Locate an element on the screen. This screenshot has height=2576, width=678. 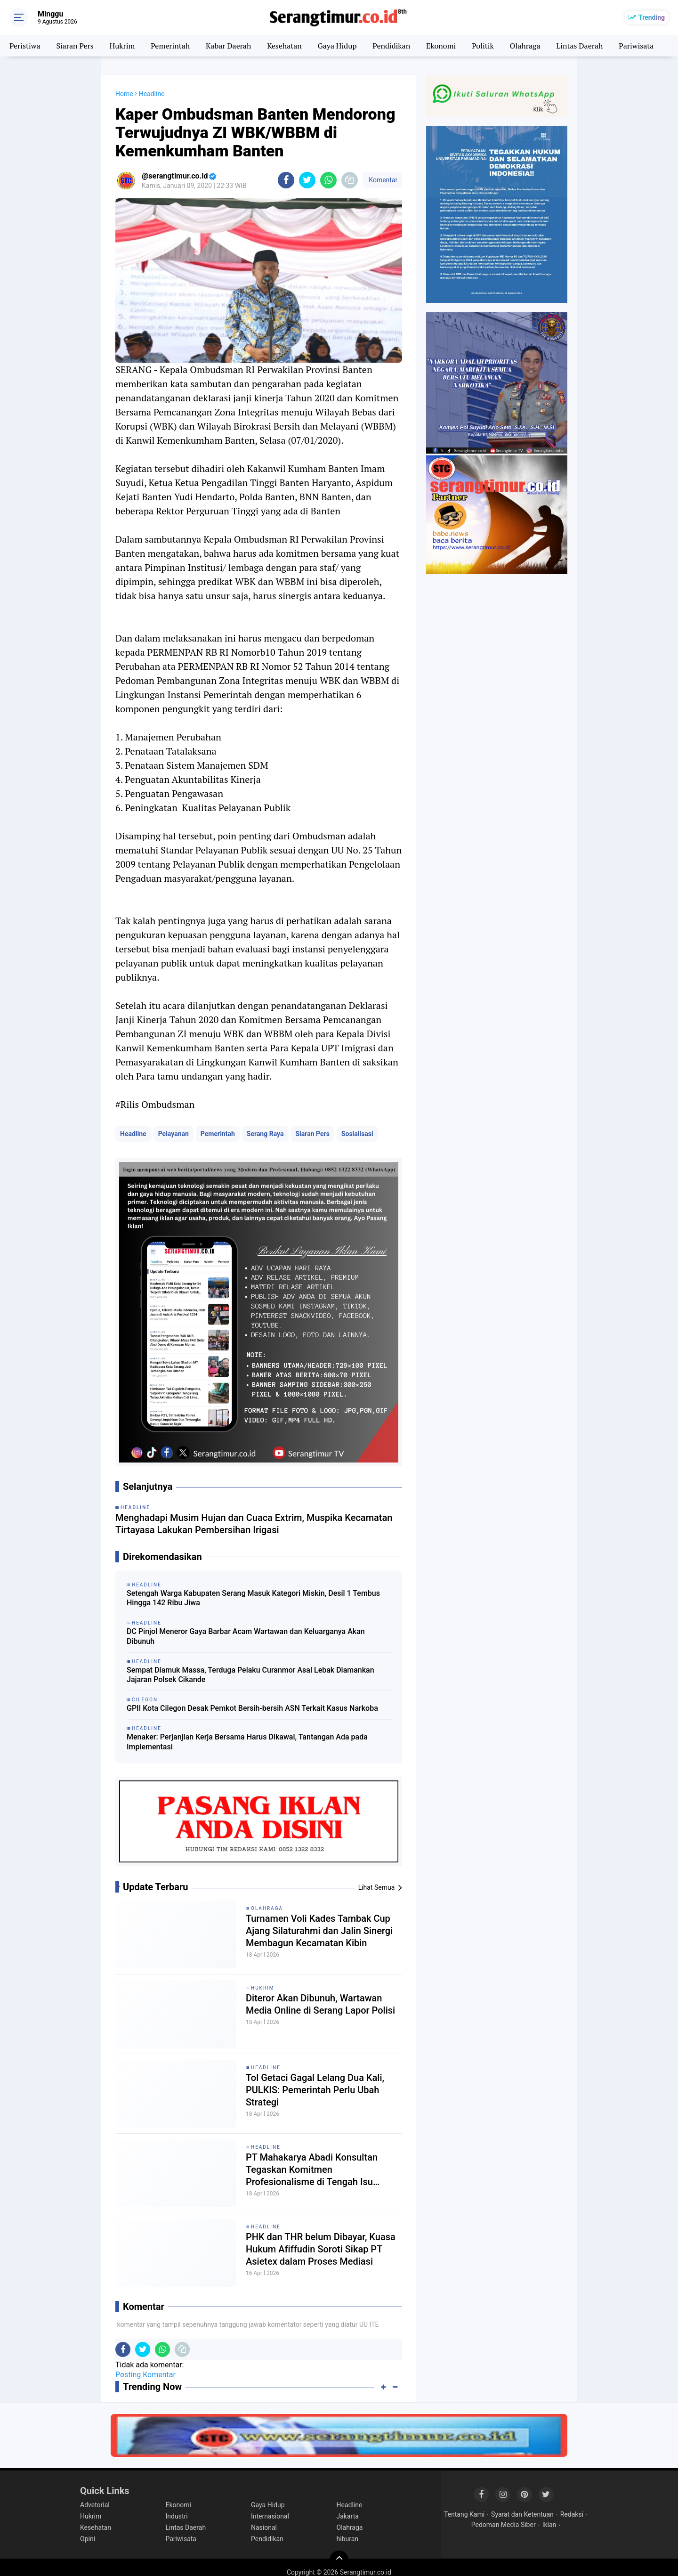
Pendidikan is located at coordinates (391, 46).